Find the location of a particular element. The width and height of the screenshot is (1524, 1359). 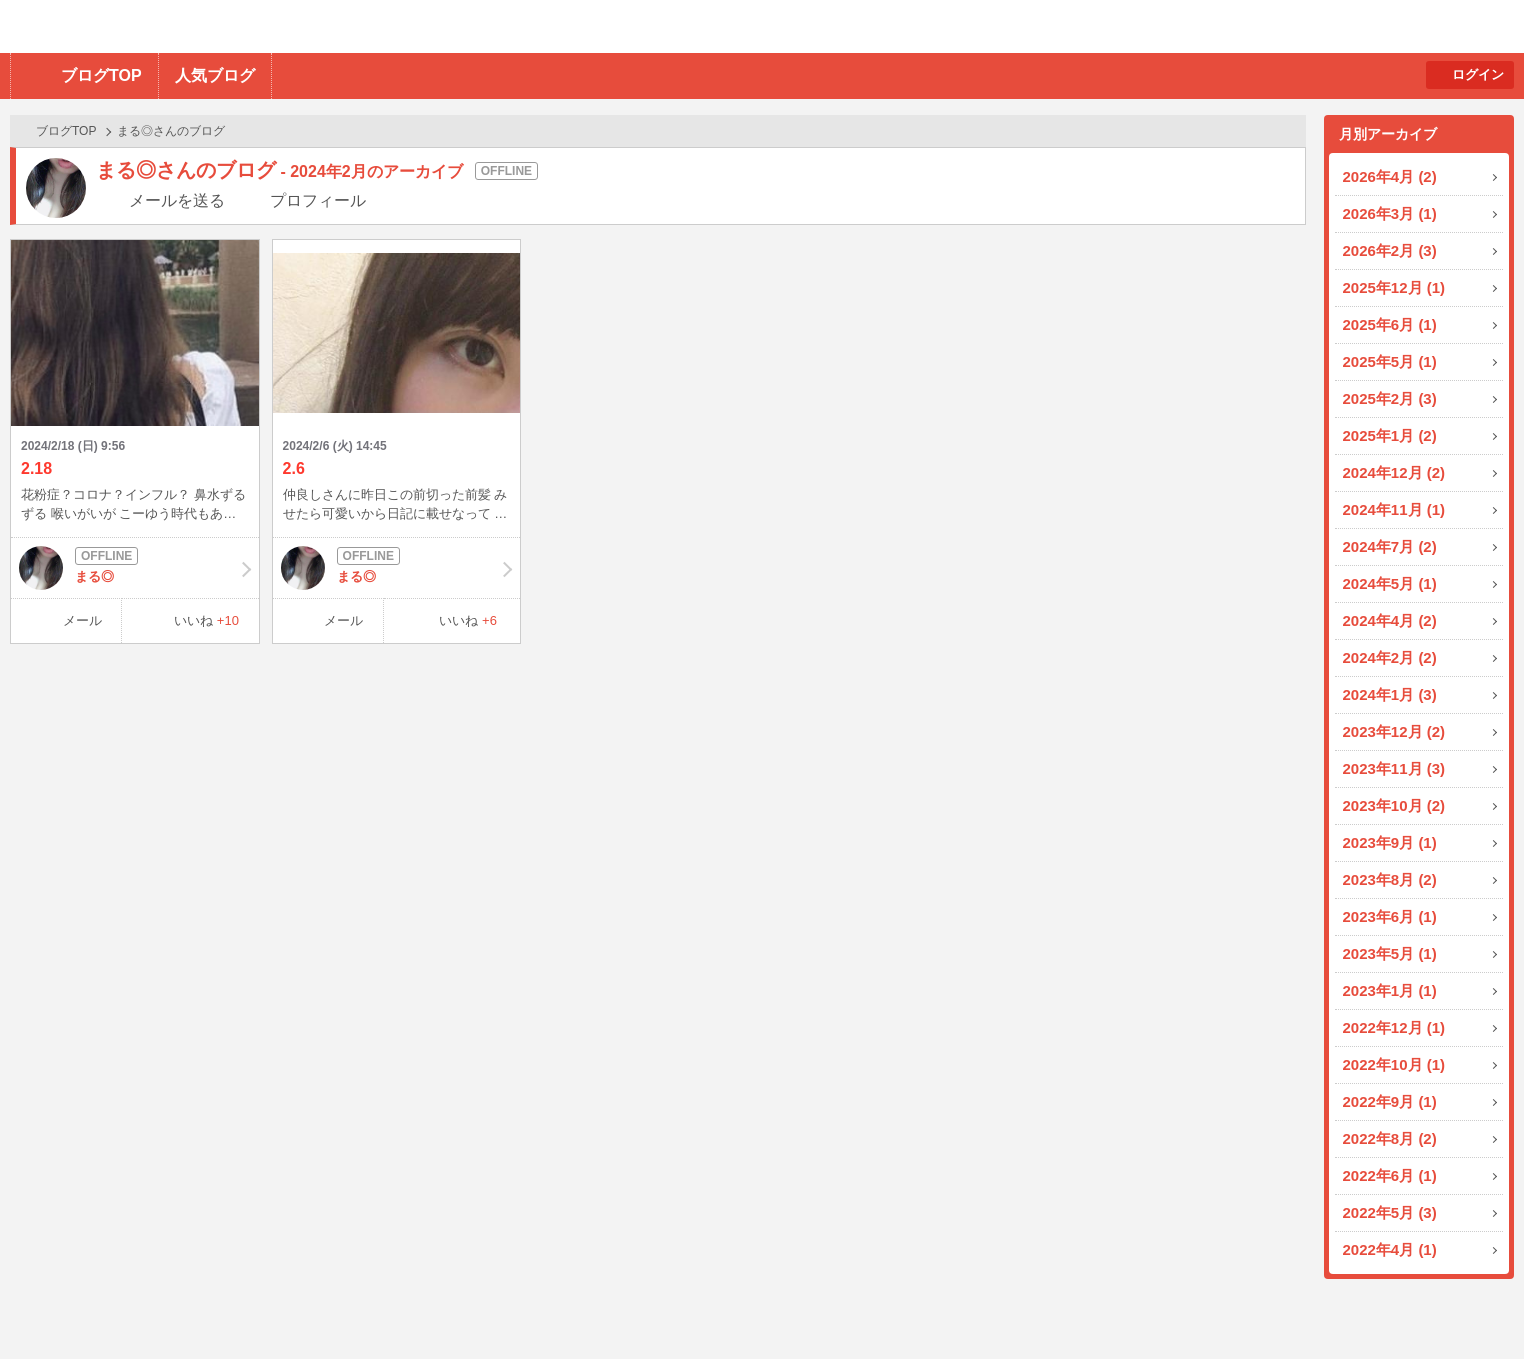

2024年1月 (3) is located at coordinates (1390, 694).